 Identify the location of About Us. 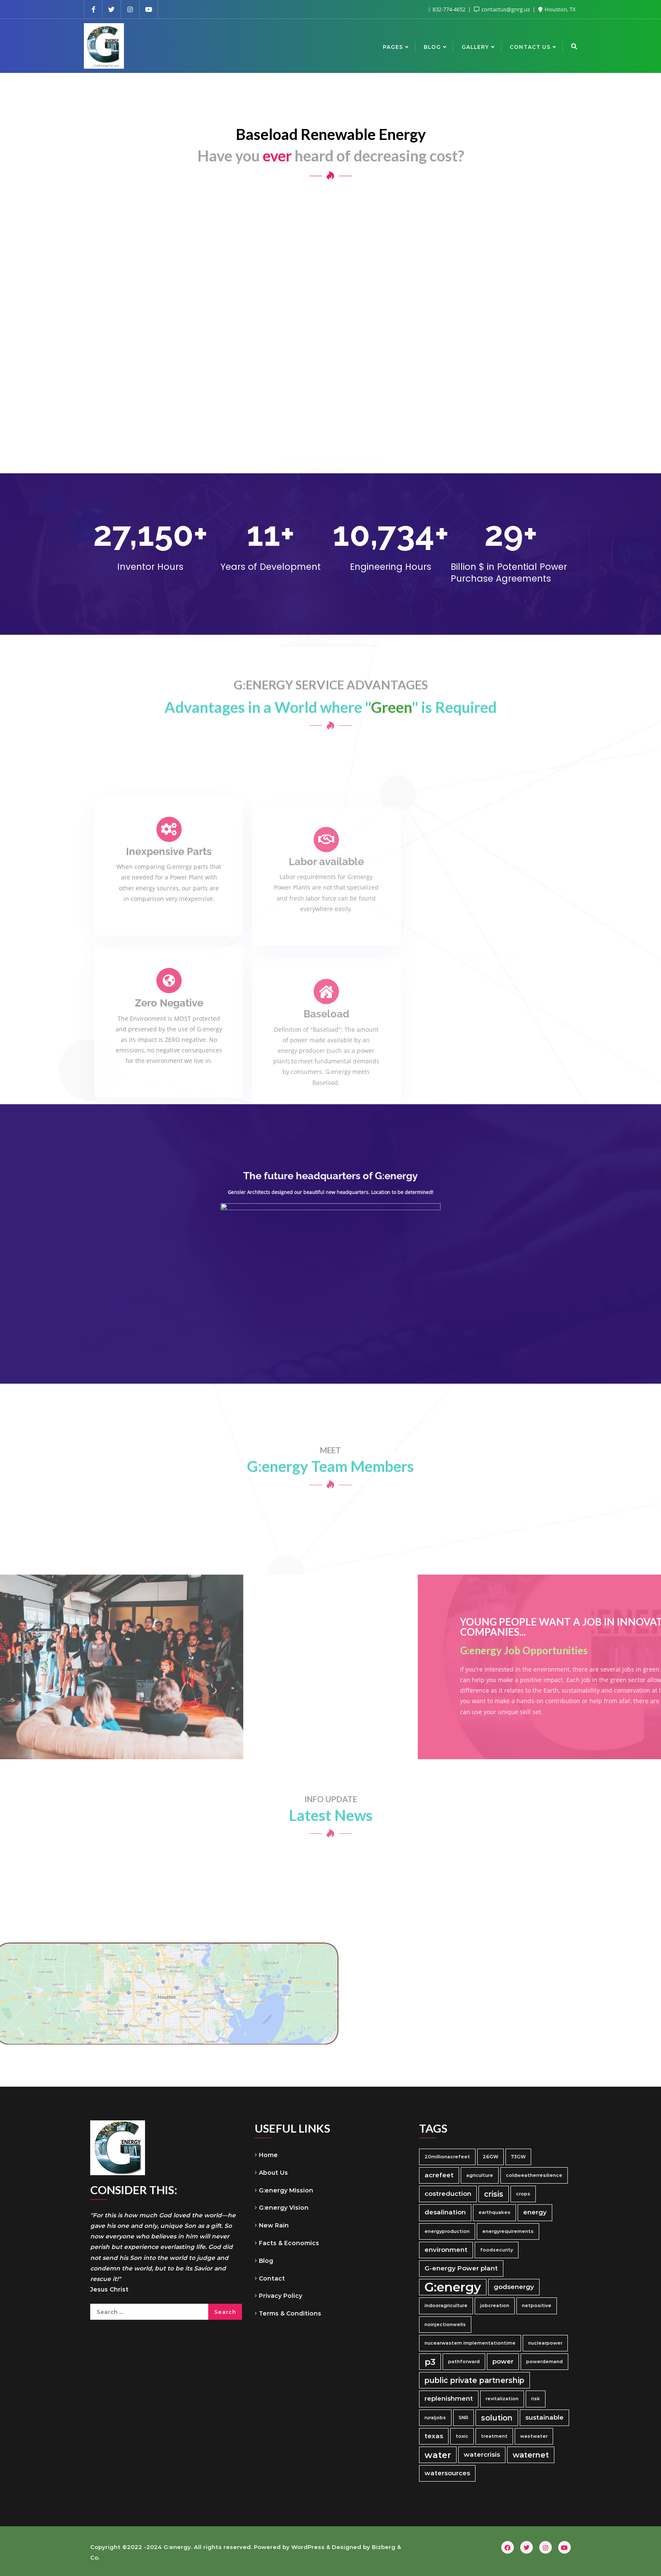
(273, 2172).